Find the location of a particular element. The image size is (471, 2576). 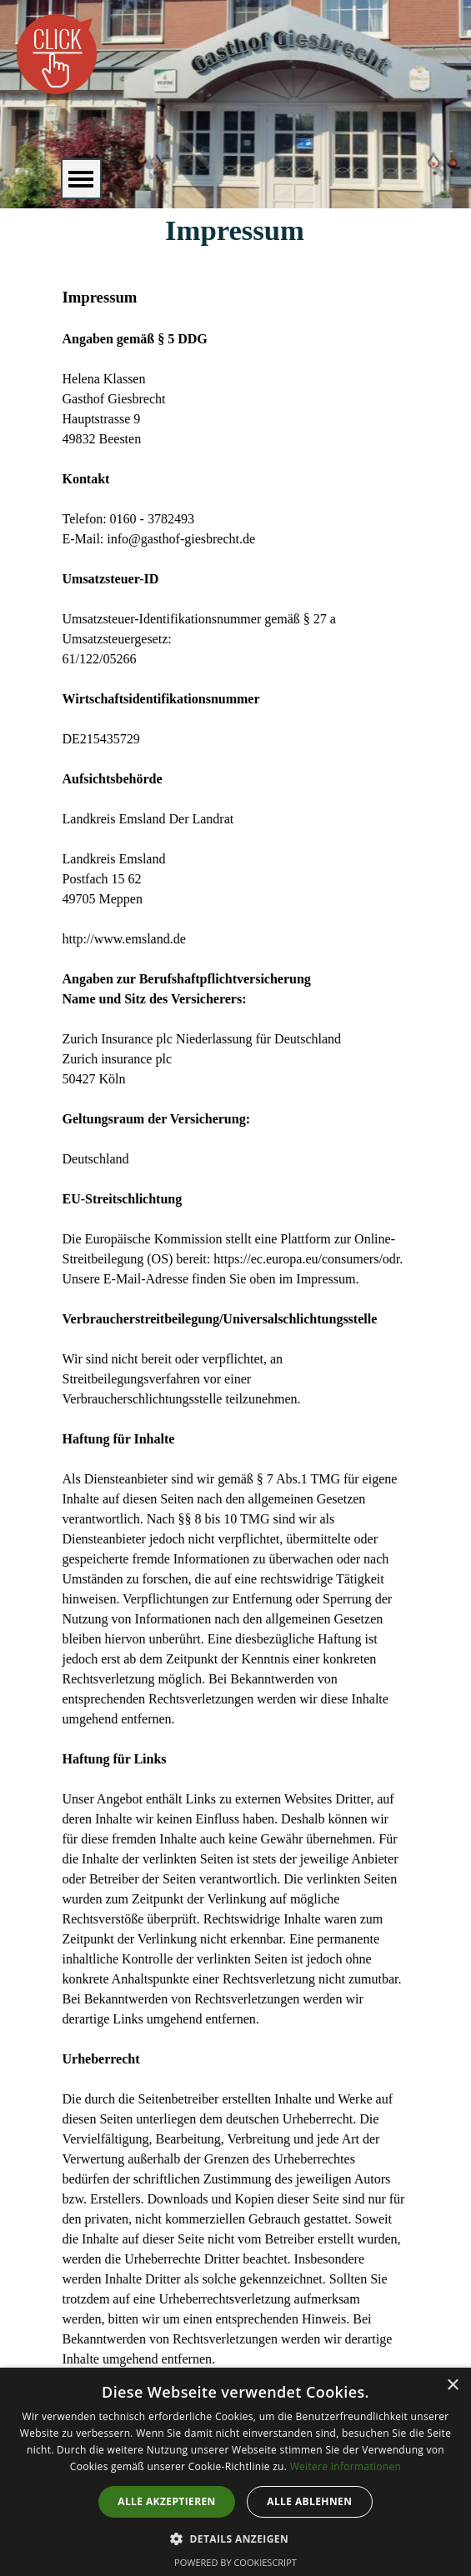

× [button] is located at coordinates (452, 2385).